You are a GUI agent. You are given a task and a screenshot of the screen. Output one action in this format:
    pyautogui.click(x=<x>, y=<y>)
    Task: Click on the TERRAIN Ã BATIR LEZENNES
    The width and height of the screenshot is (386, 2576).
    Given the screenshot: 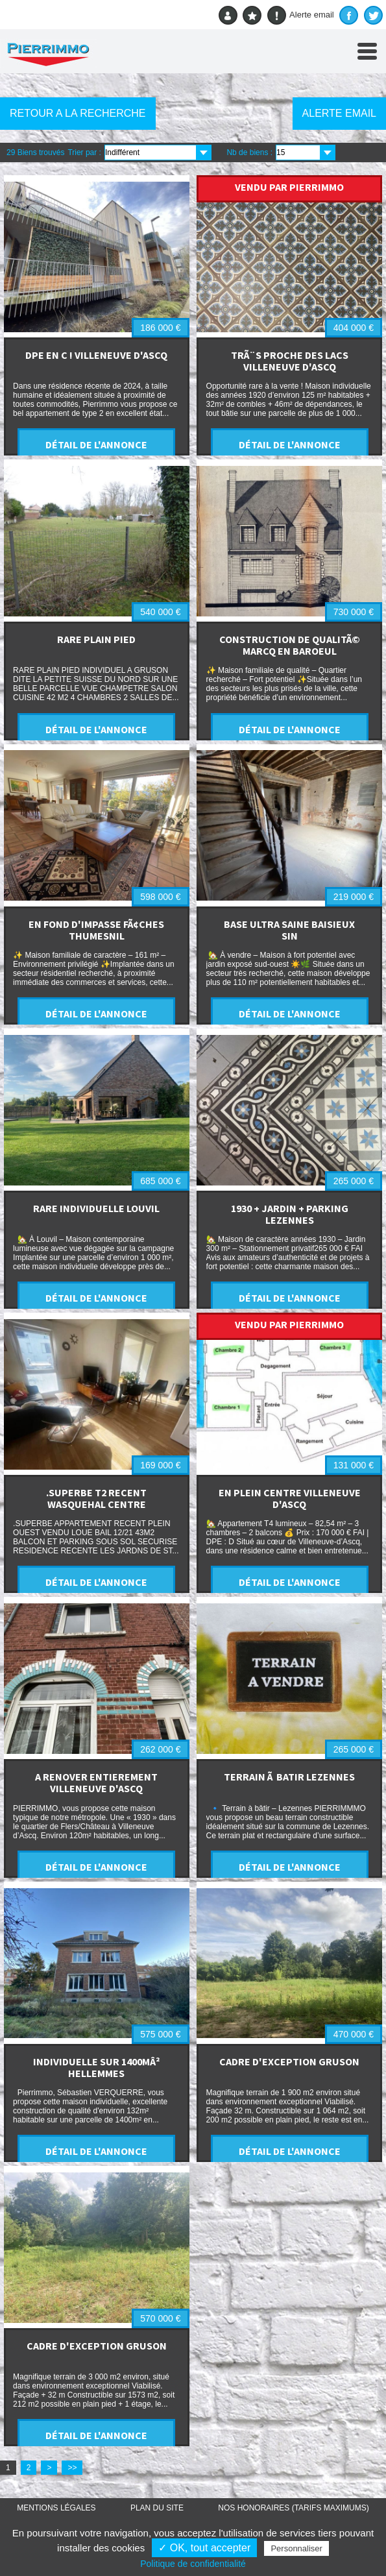 What is the action you would take?
    pyautogui.click(x=289, y=1776)
    